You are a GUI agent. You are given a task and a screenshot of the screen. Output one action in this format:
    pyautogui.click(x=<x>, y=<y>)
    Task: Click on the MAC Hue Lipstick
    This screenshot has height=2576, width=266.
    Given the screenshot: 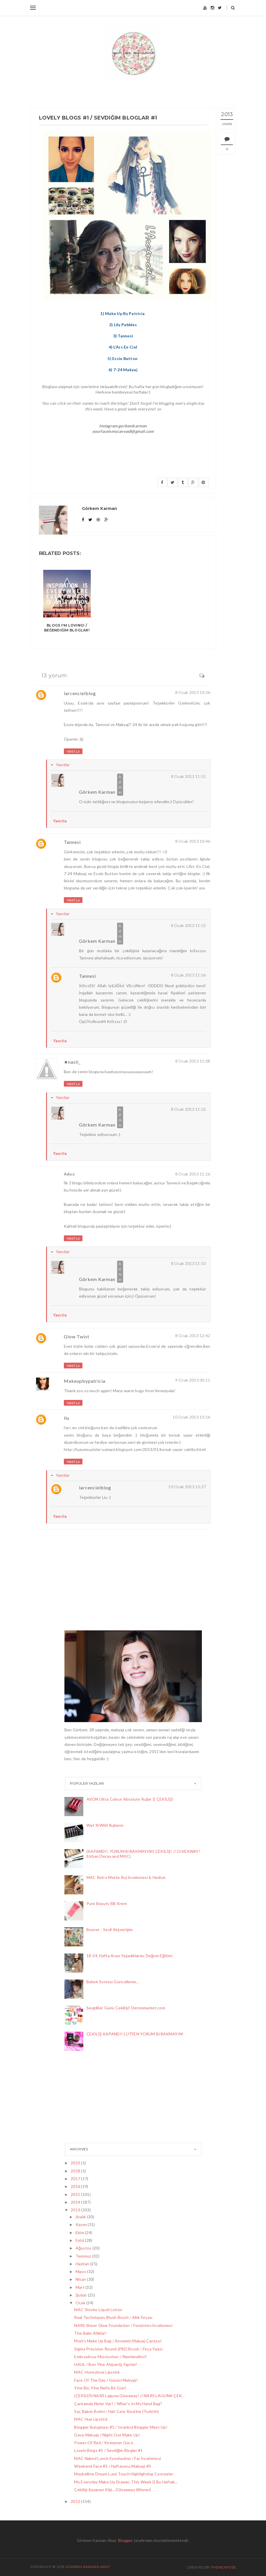 What is the action you would take?
    pyautogui.click(x=90, y=2419)
    